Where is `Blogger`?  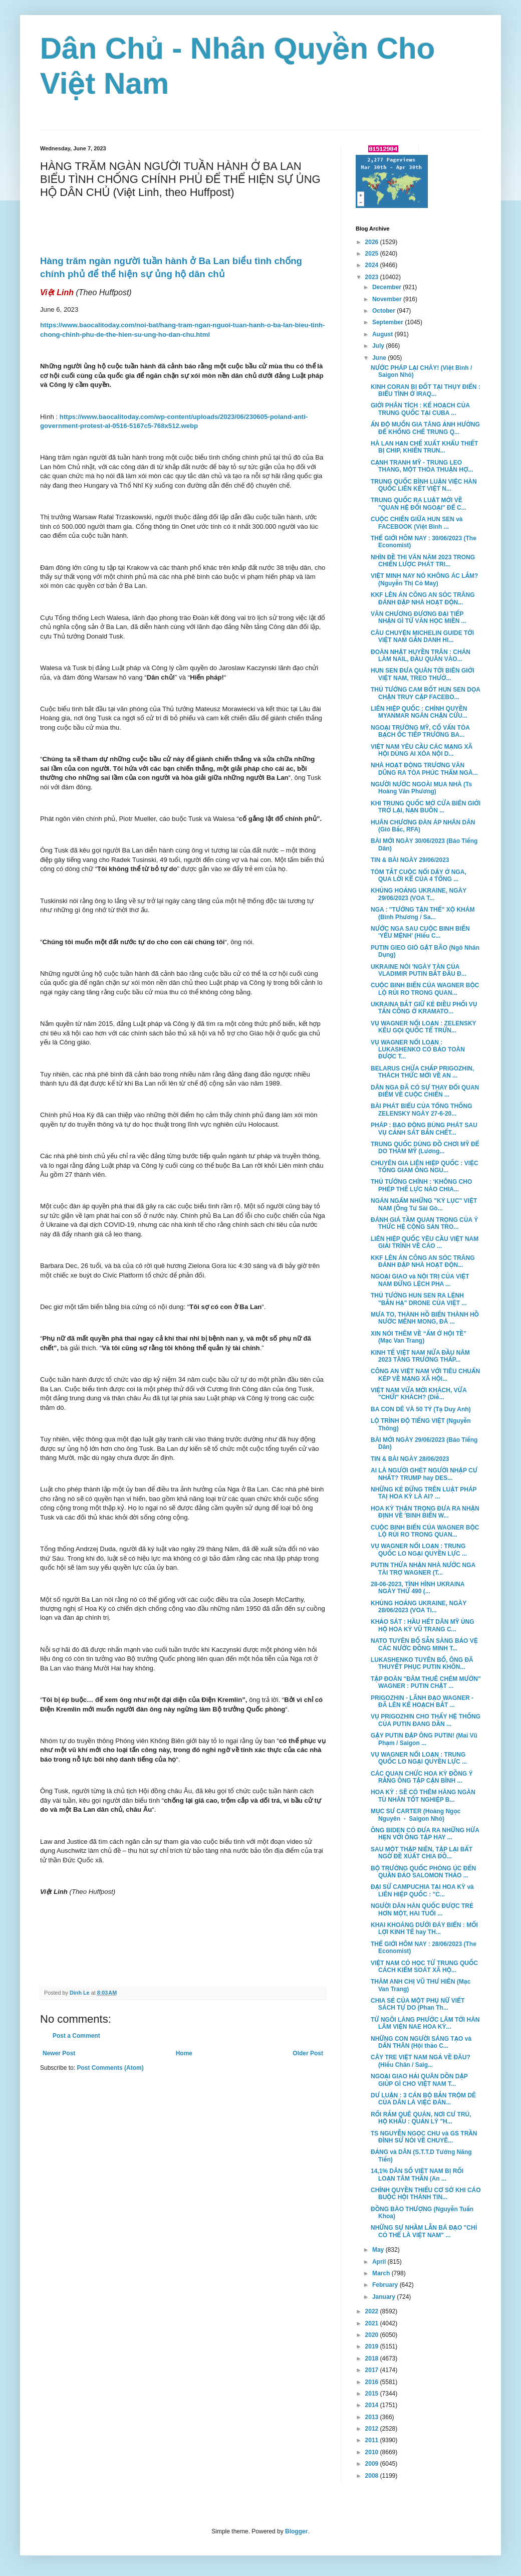 Blogger is located at coordinates (296, 2531).